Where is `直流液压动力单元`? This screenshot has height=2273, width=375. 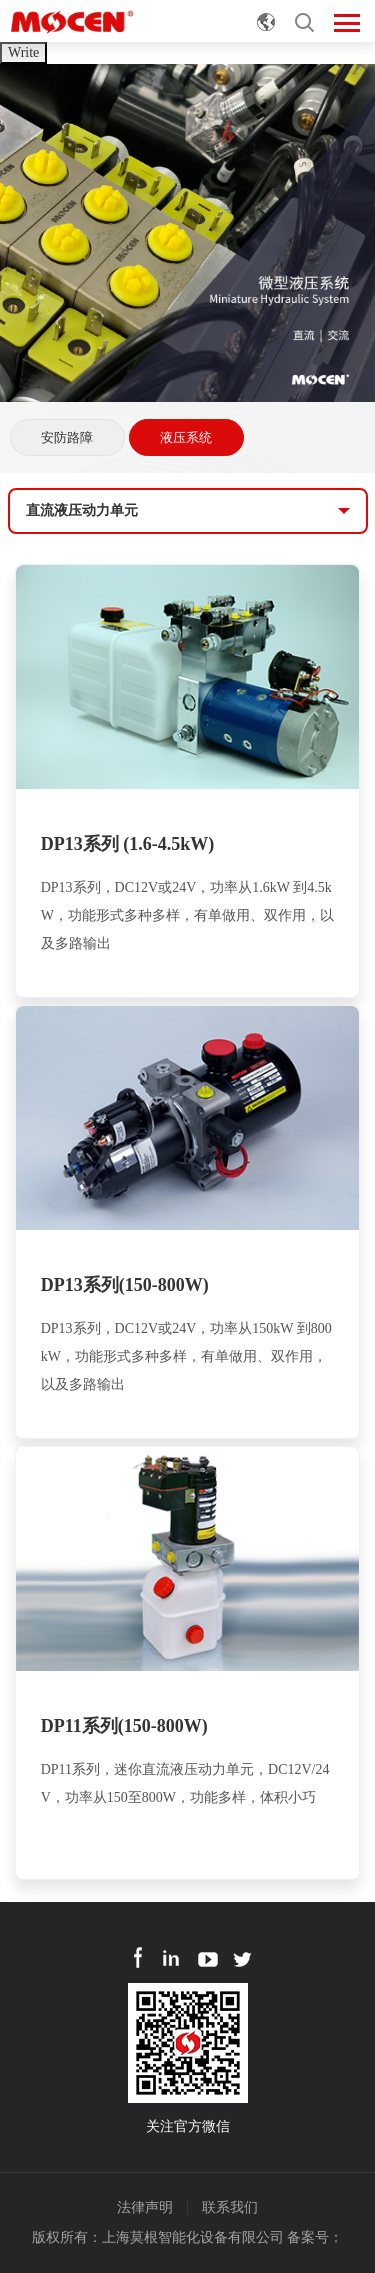 直流液压动力单元 is located at coordinates (82, 510).